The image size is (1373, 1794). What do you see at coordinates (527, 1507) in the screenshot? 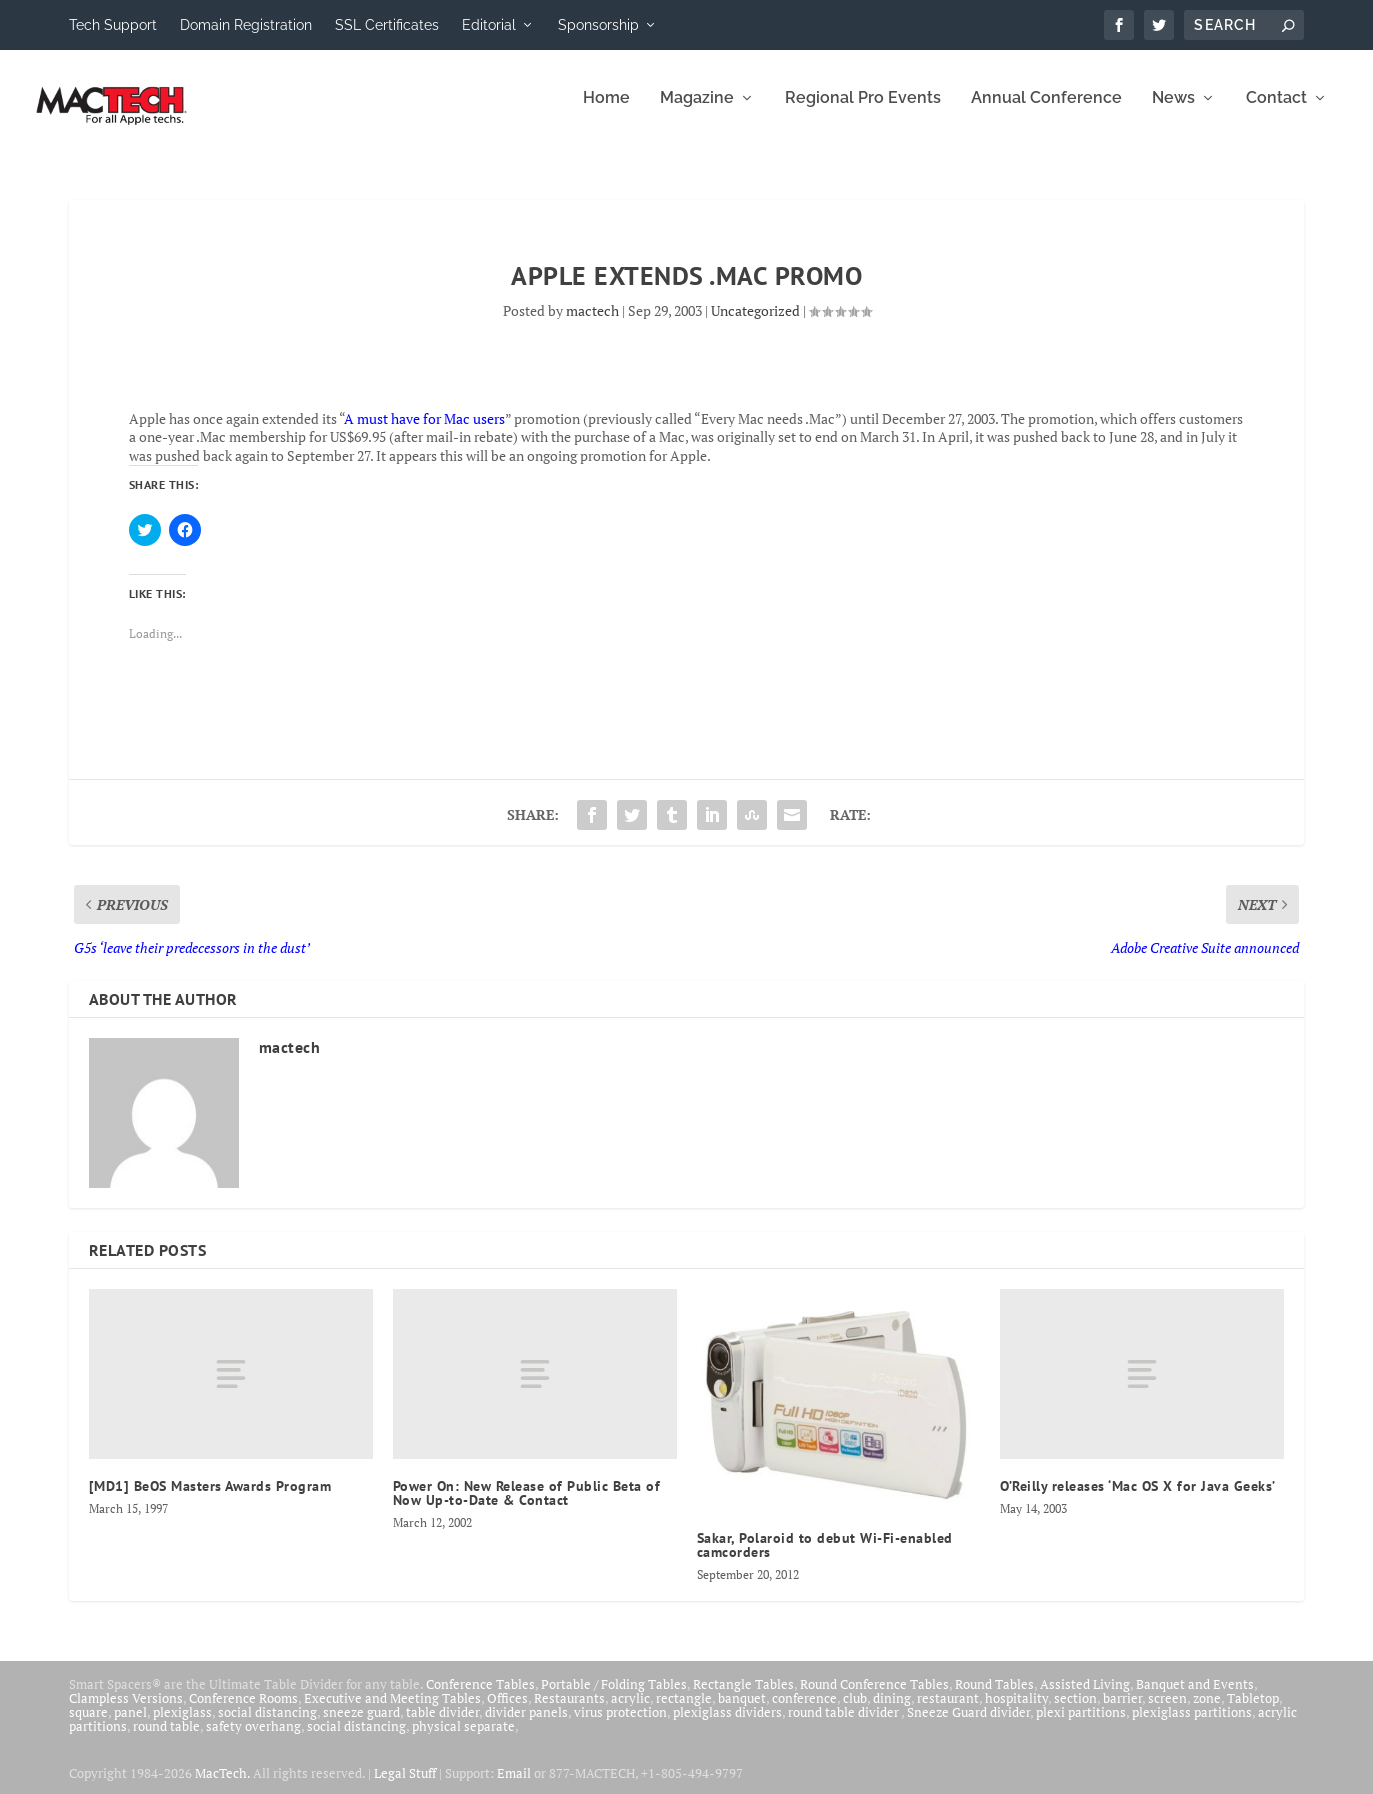
I see `Power On: New Release of Public Beta of Now Up-to-Date & Contact` at bounding box center [527, 1507].